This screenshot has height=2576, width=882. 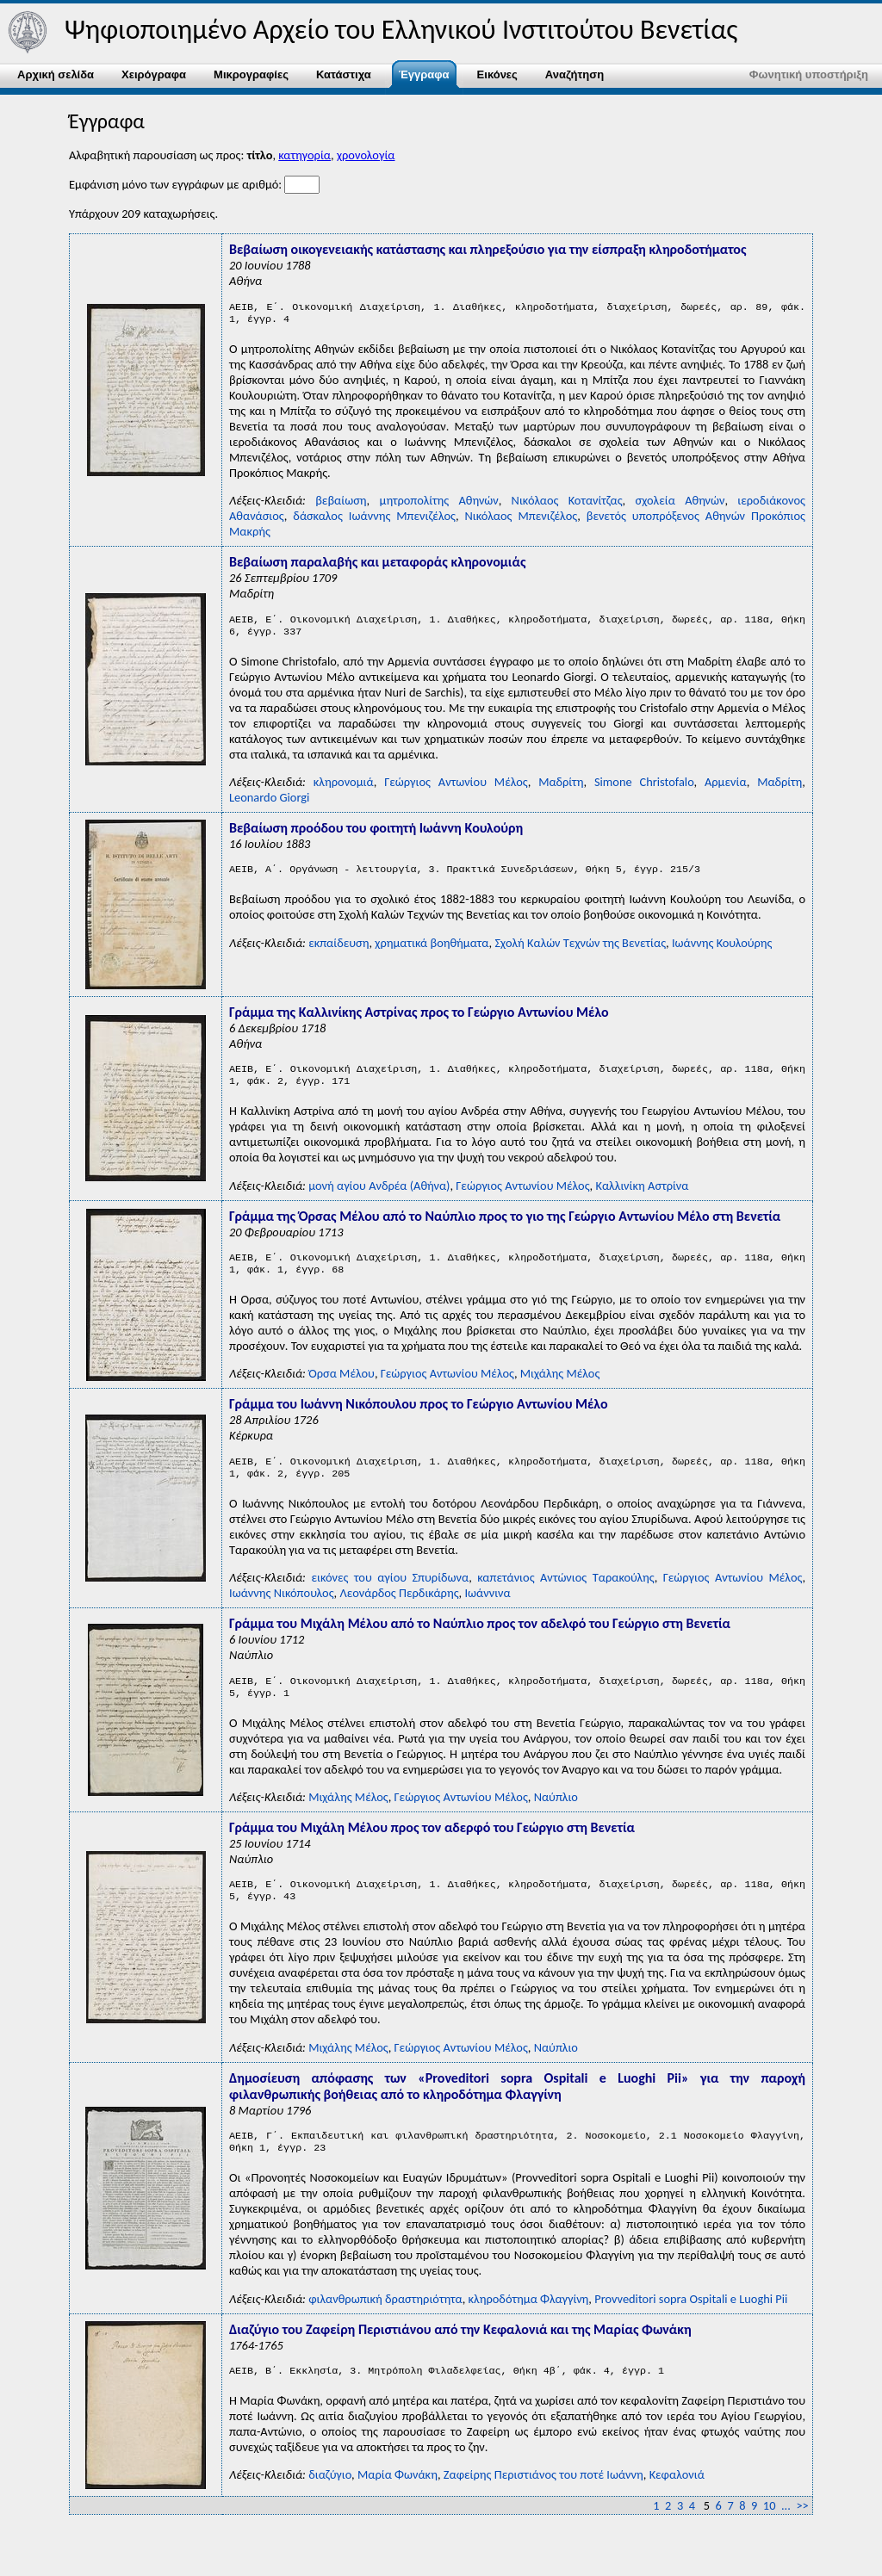 What do you see at coordinates (722, 951) in the screenshot?
I see `Ιωάννης Κουλούρης` at bounding box center [722, 951].